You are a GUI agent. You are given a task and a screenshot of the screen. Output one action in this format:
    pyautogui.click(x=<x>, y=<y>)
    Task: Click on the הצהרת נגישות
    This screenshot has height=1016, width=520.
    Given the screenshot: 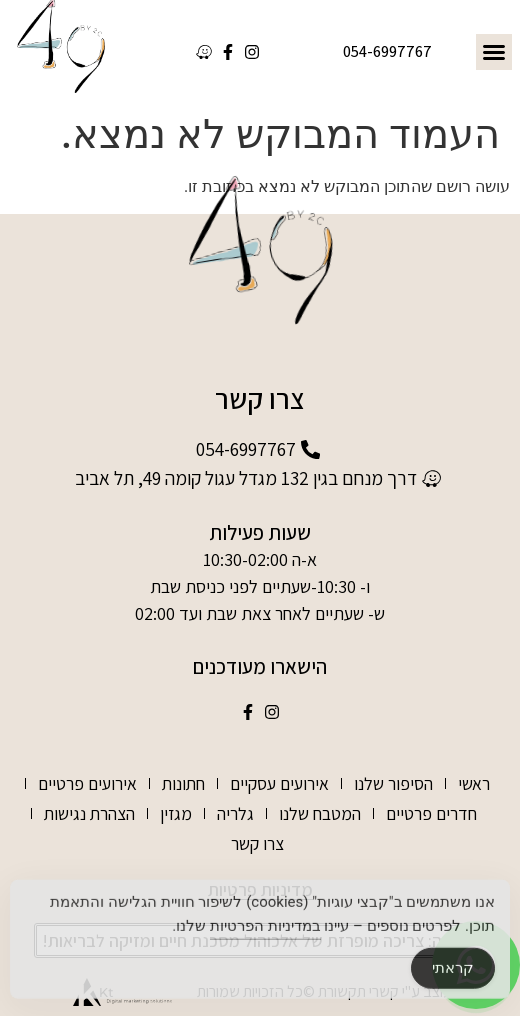 What is the action you would take?
    pyautogui.click(x=89, y=813)
    